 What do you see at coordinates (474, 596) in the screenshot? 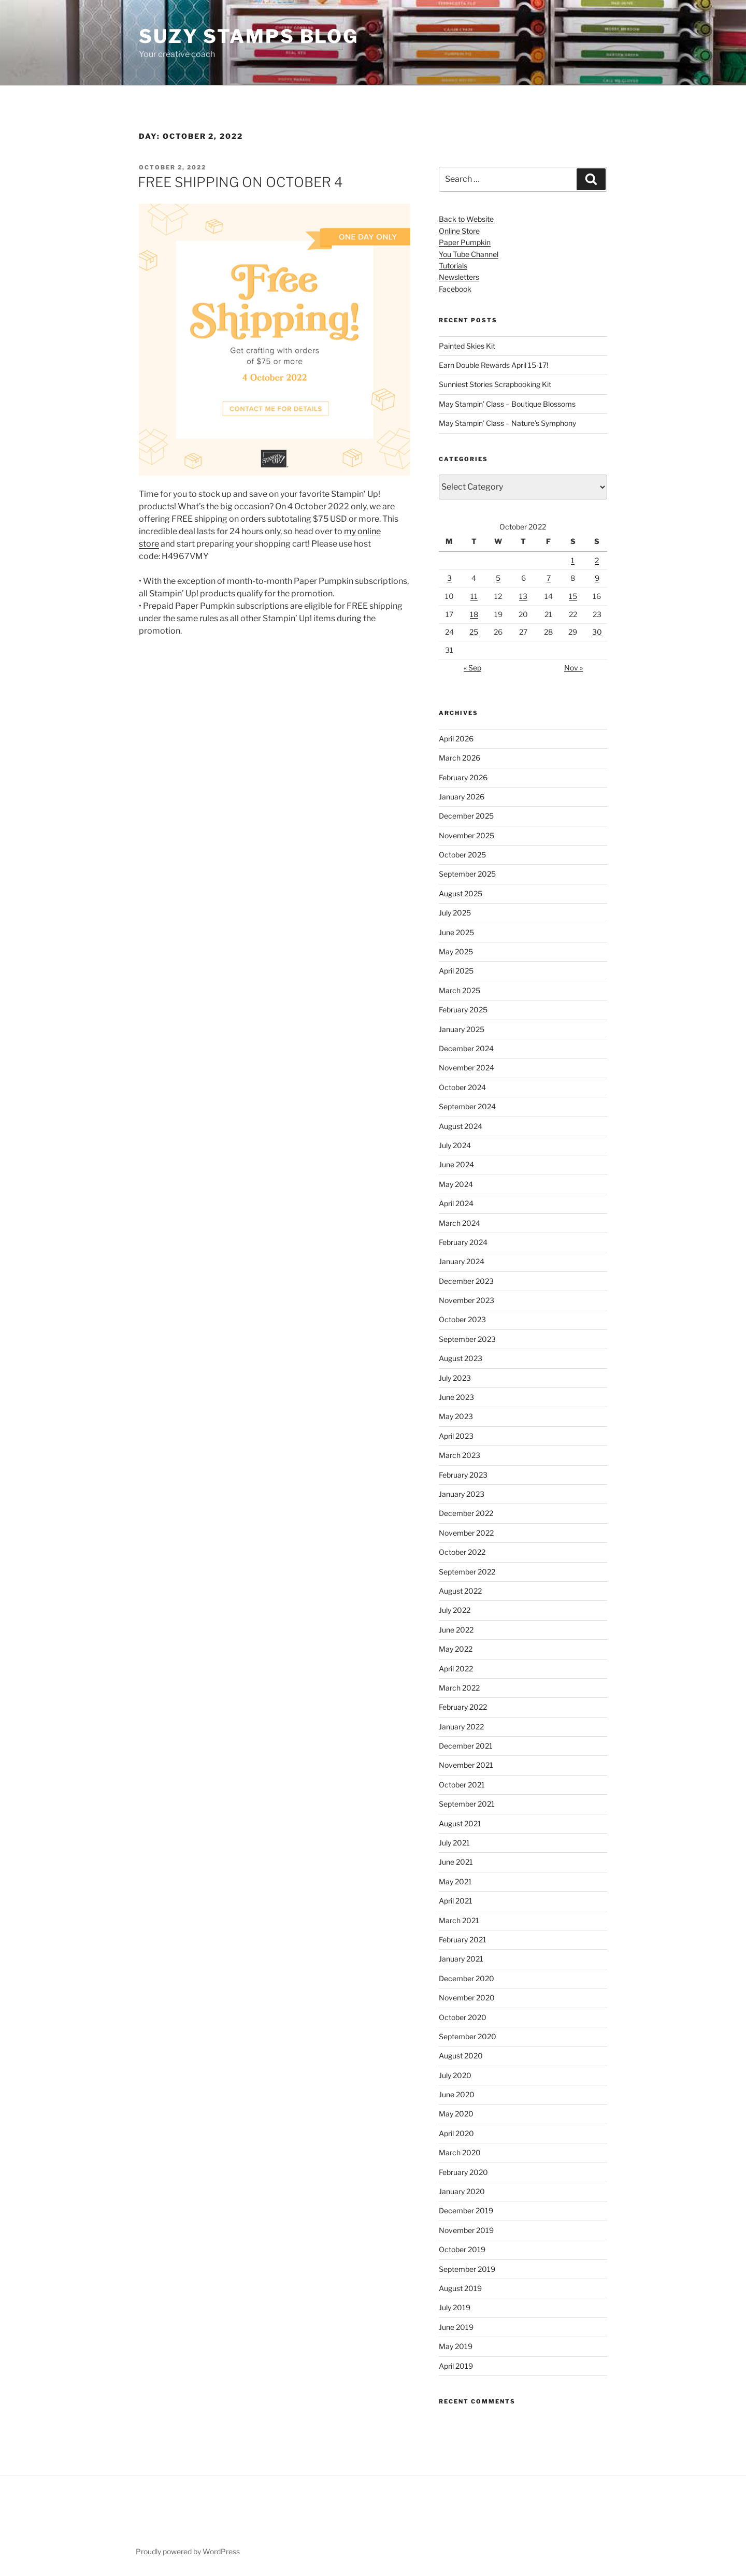
I see `11 [Posts published on October 11, 2022]` at bounding box center [474, 596].